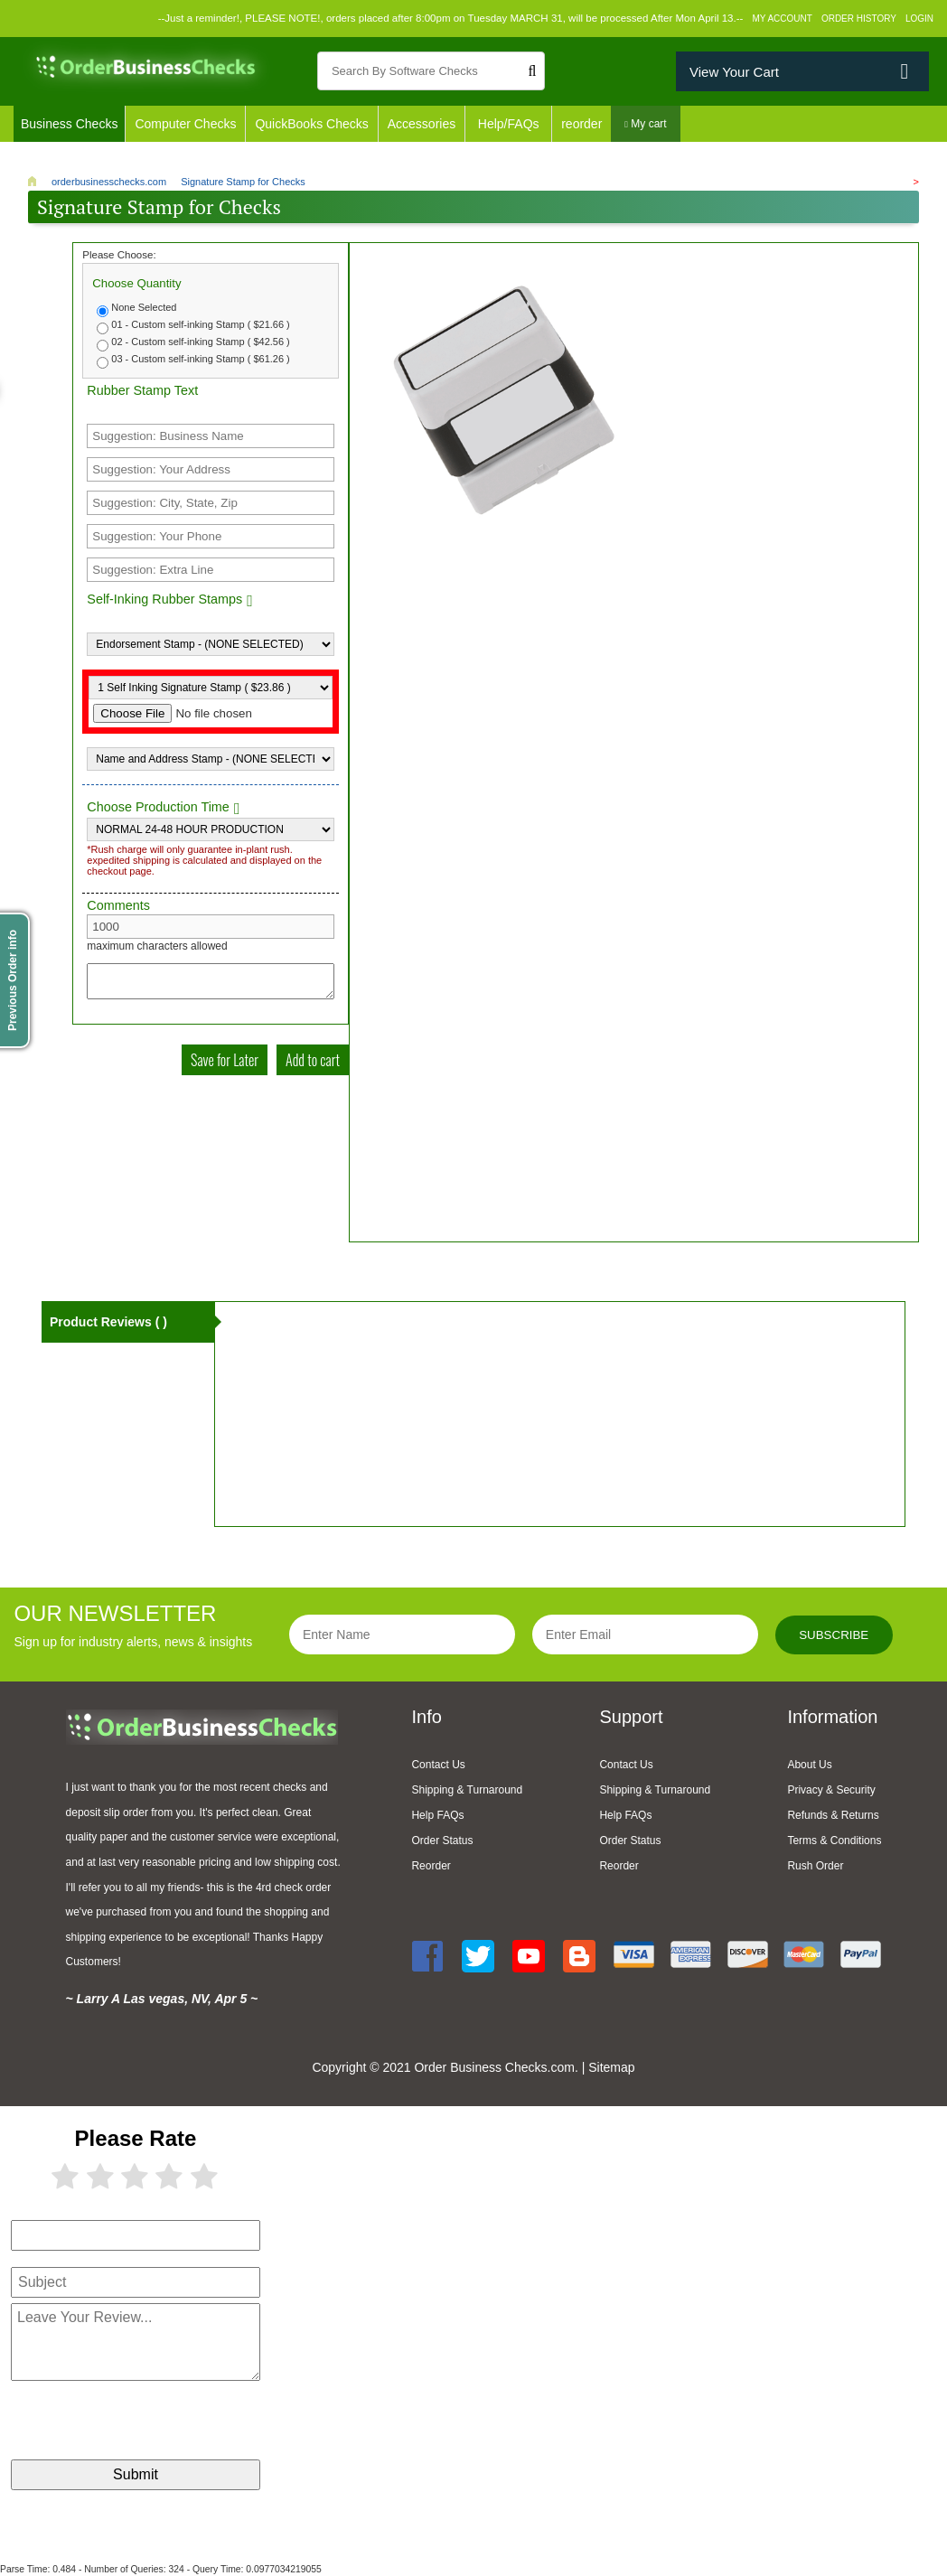  What do you see at coordinates (311, 124) in the screenshot?
I see `QuickBooks Checks` at bounding box center [311, 124].